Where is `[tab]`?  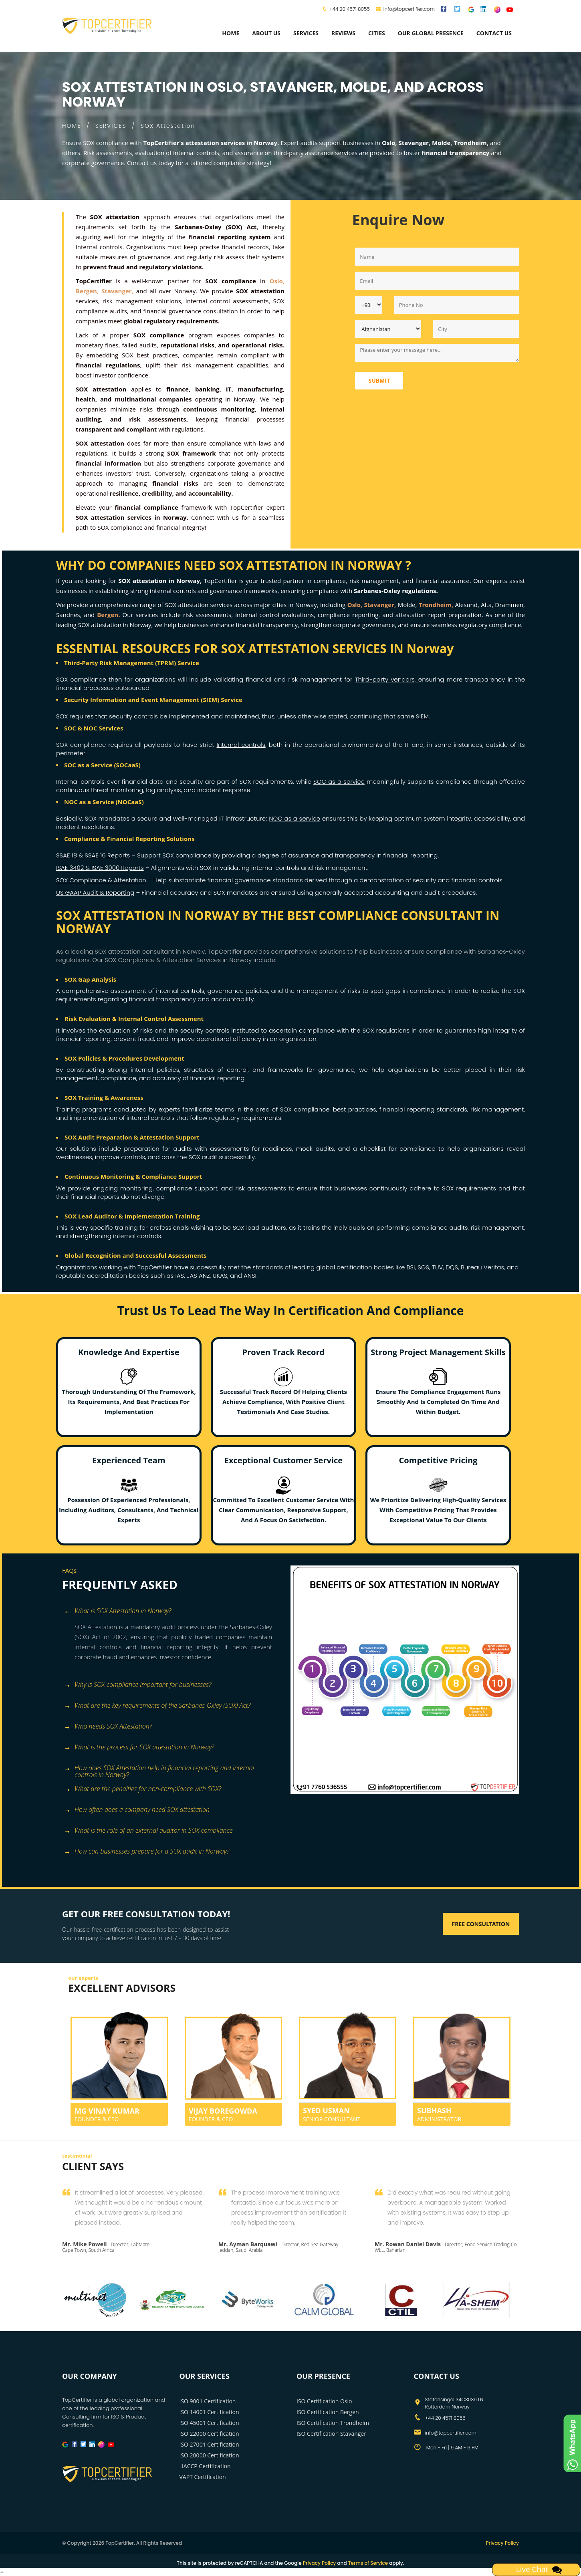
[tab] is located at coordinates (173, 1612).